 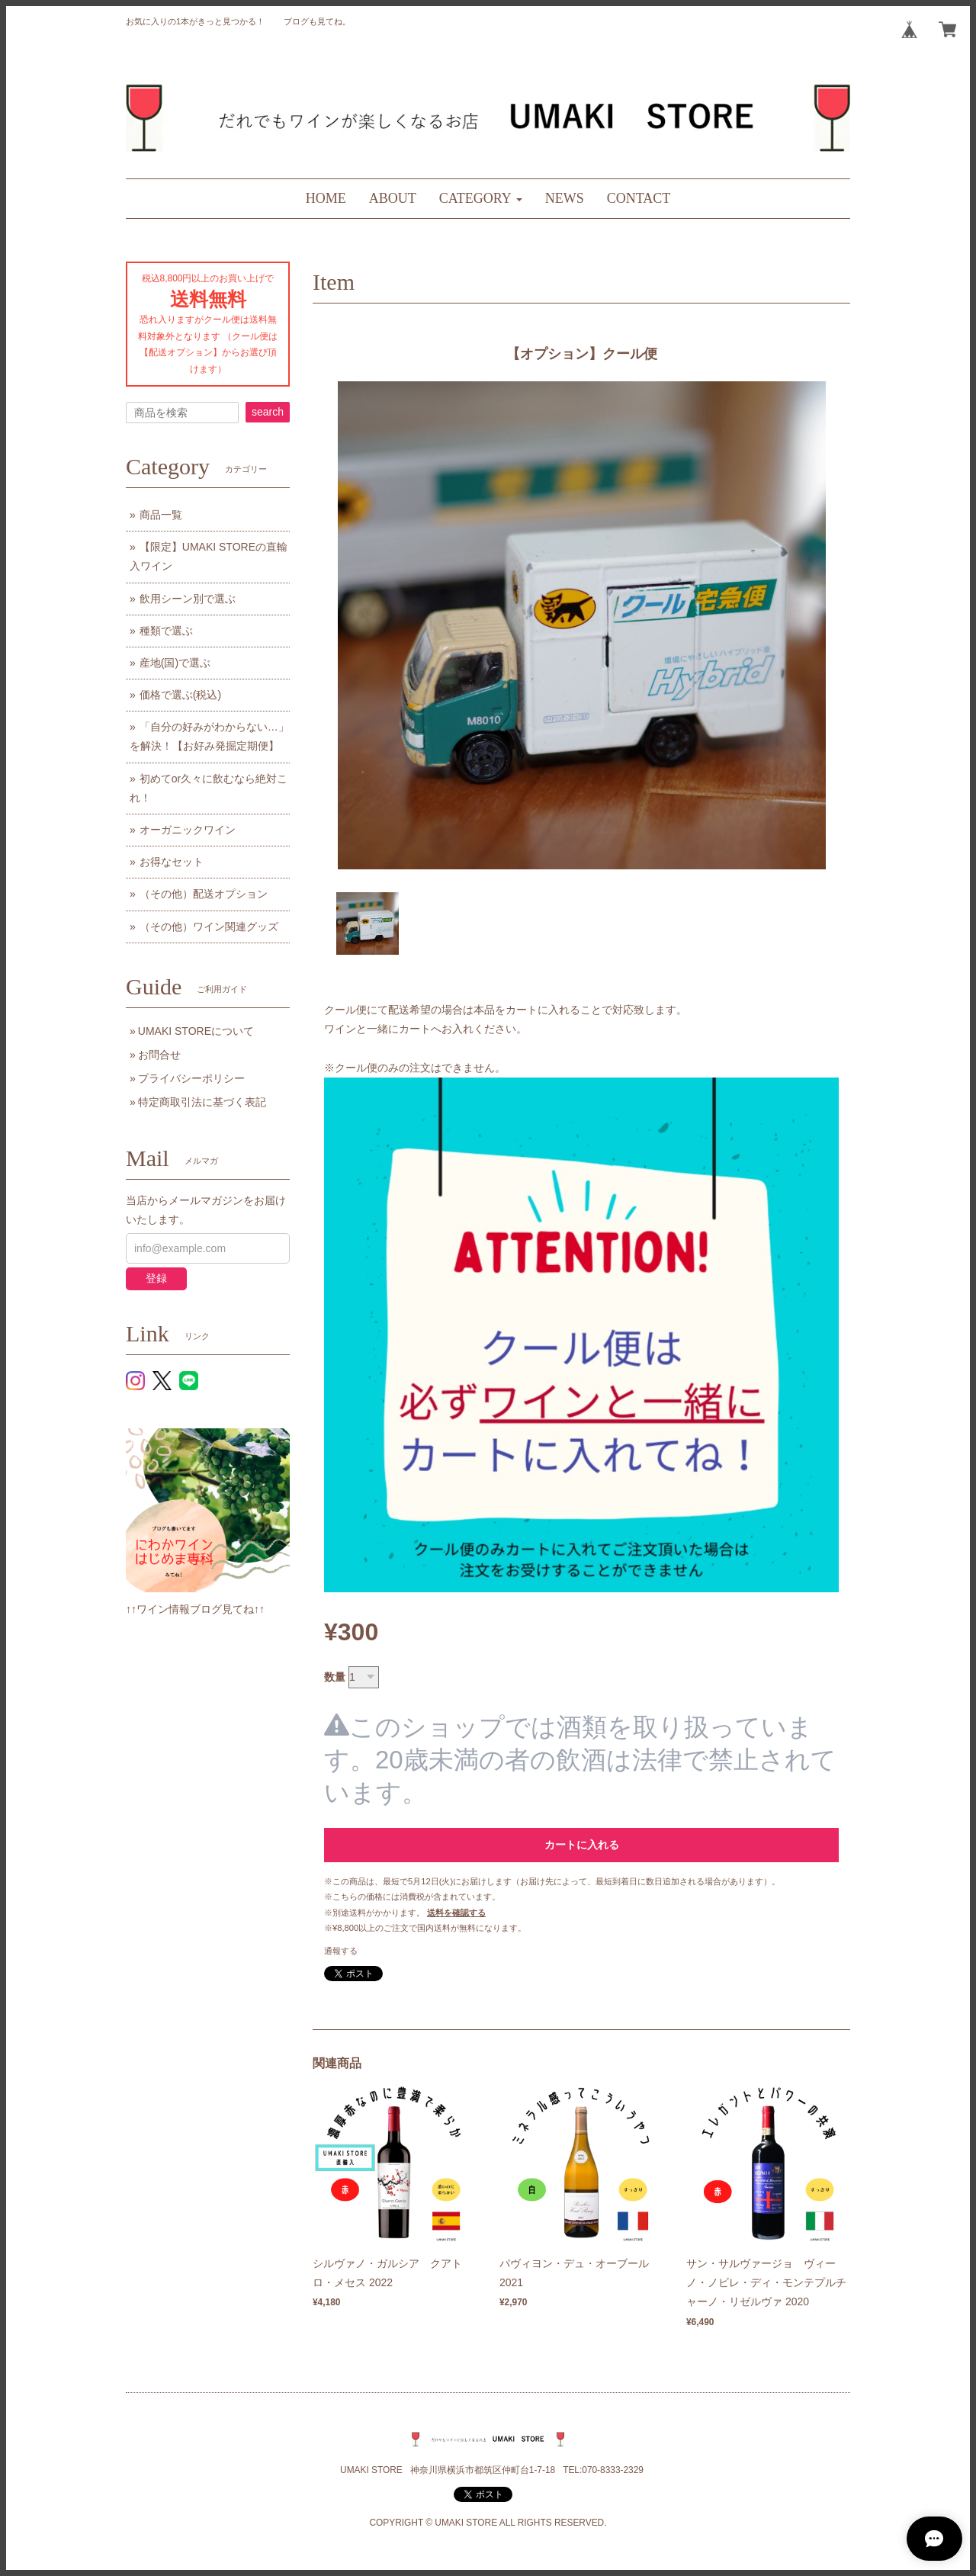 I want to click on 種類で選ぶ, so click(x=166, y=631).